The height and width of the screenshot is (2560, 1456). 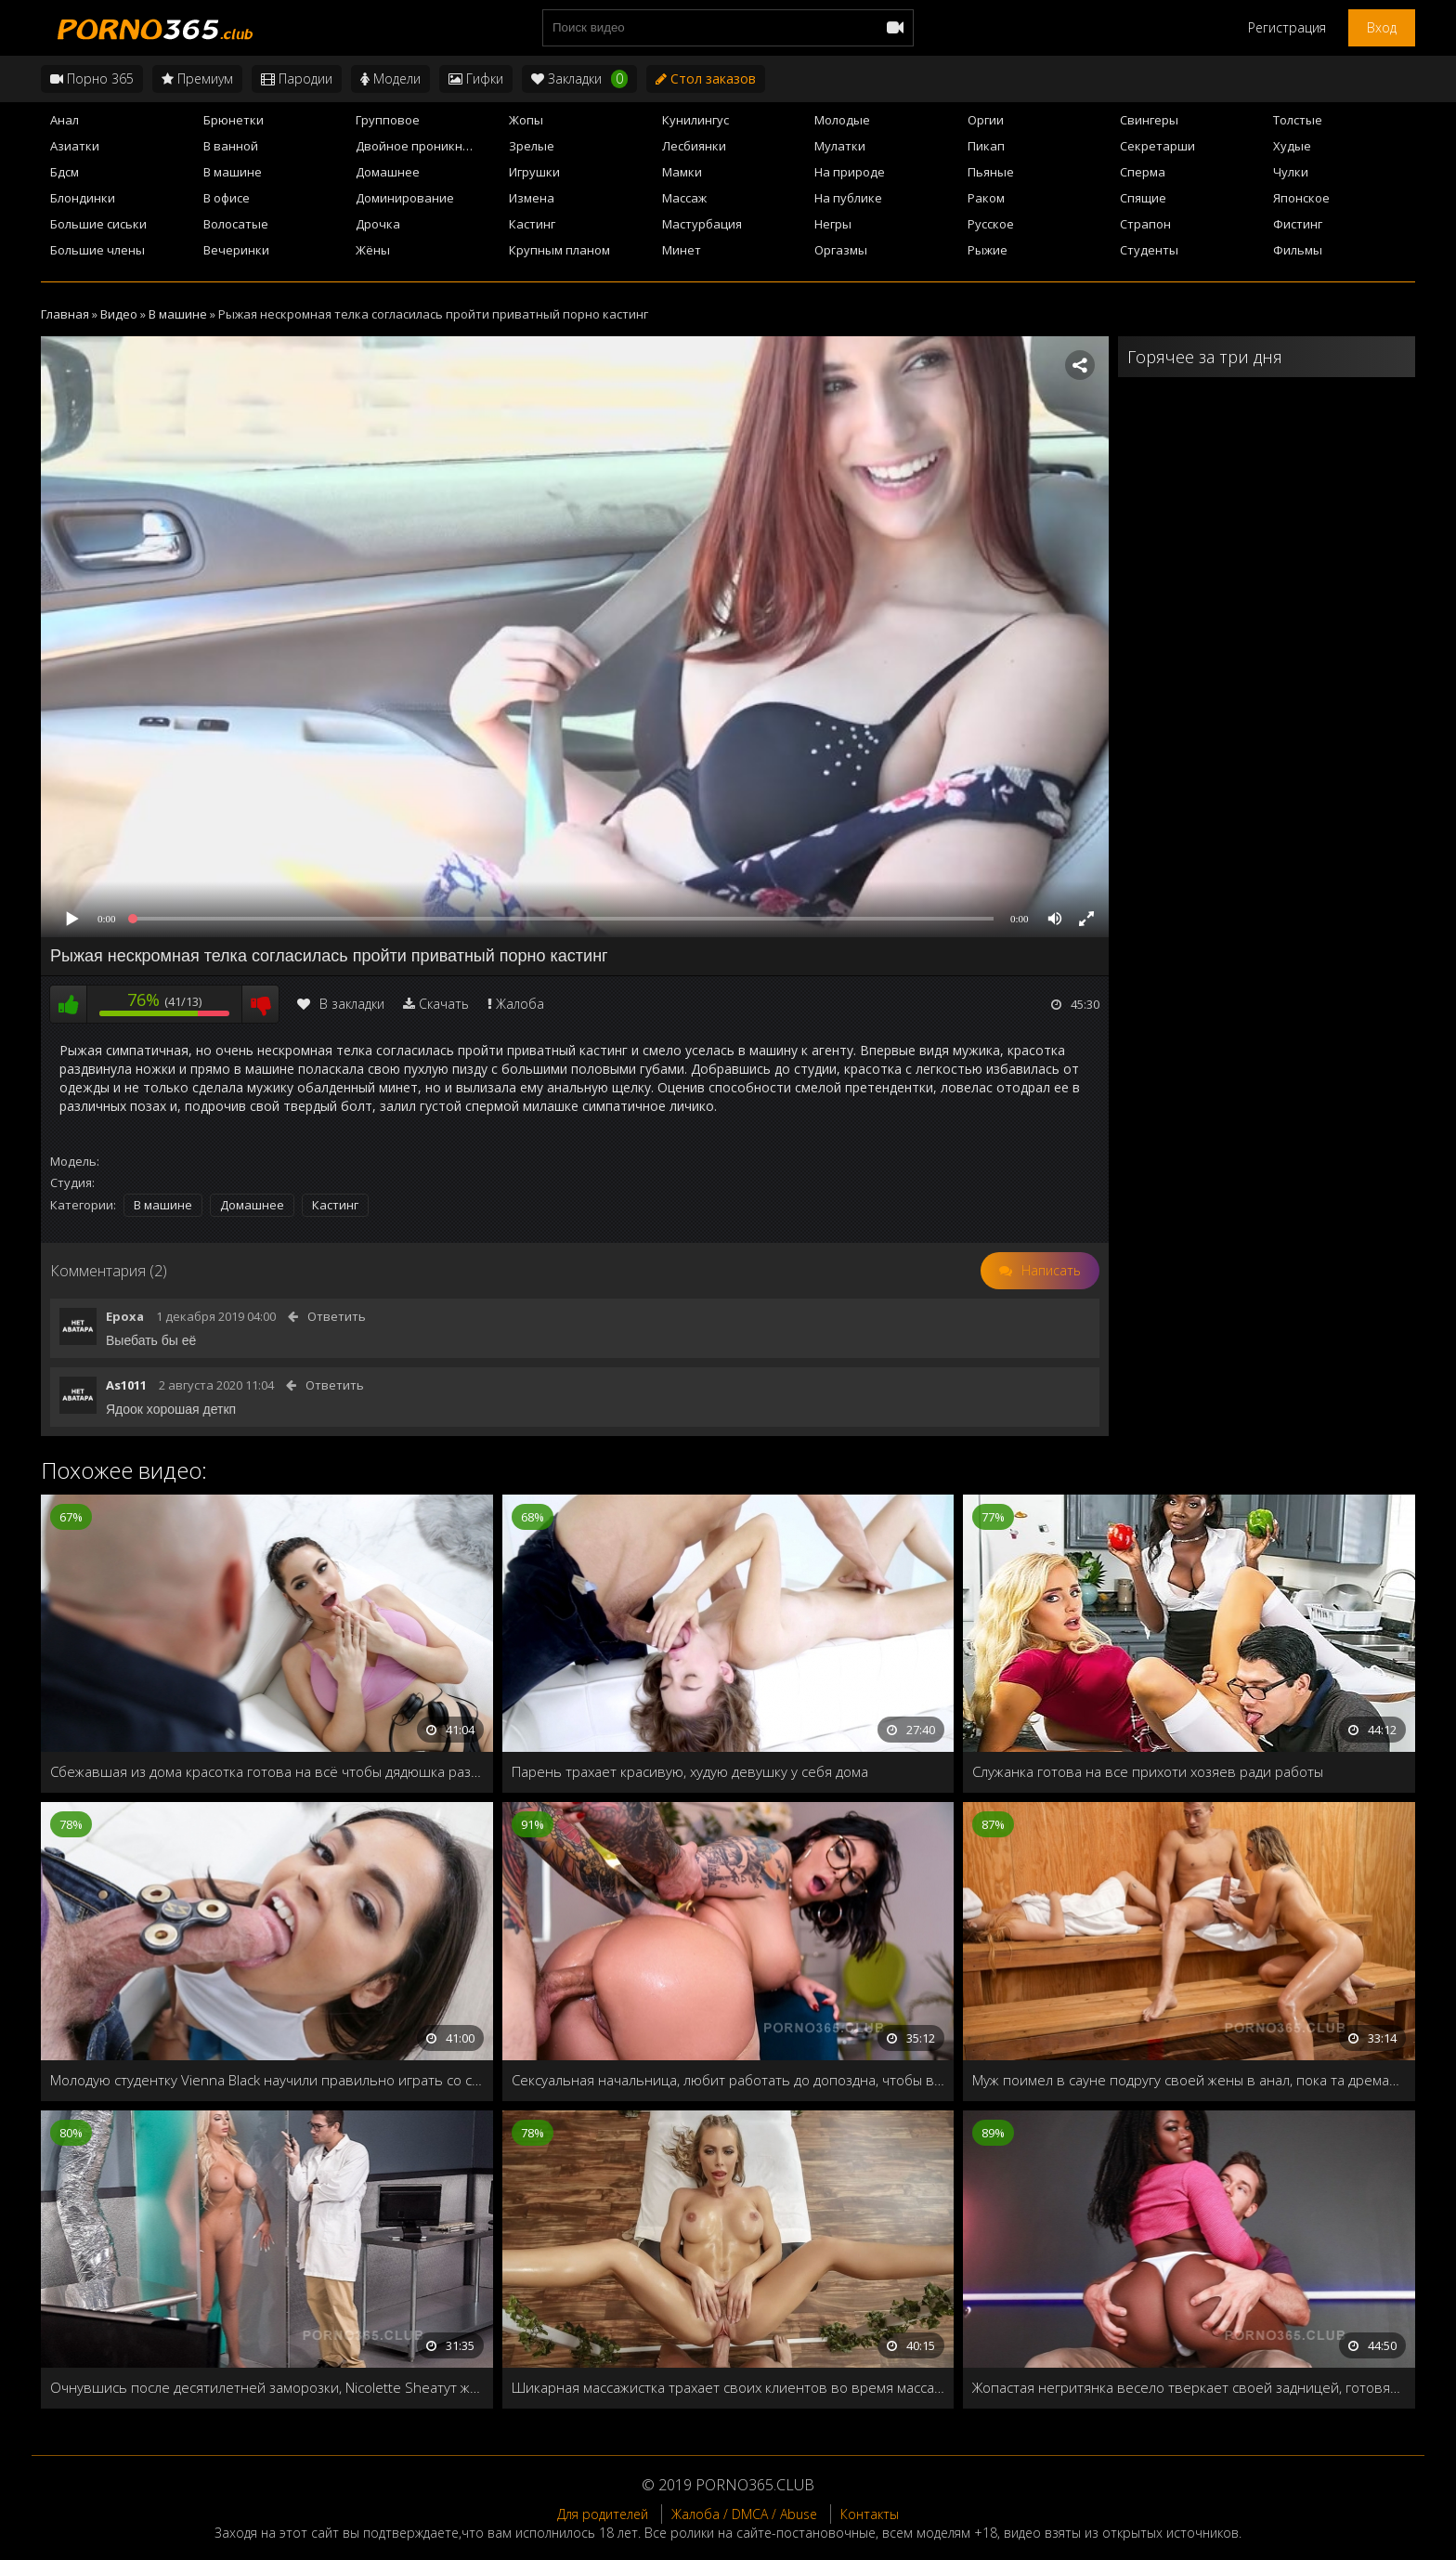 What do you see at coordinates (126, 1385) in the screenshot?
I see `As1011` at bounding box center [126, 1385].